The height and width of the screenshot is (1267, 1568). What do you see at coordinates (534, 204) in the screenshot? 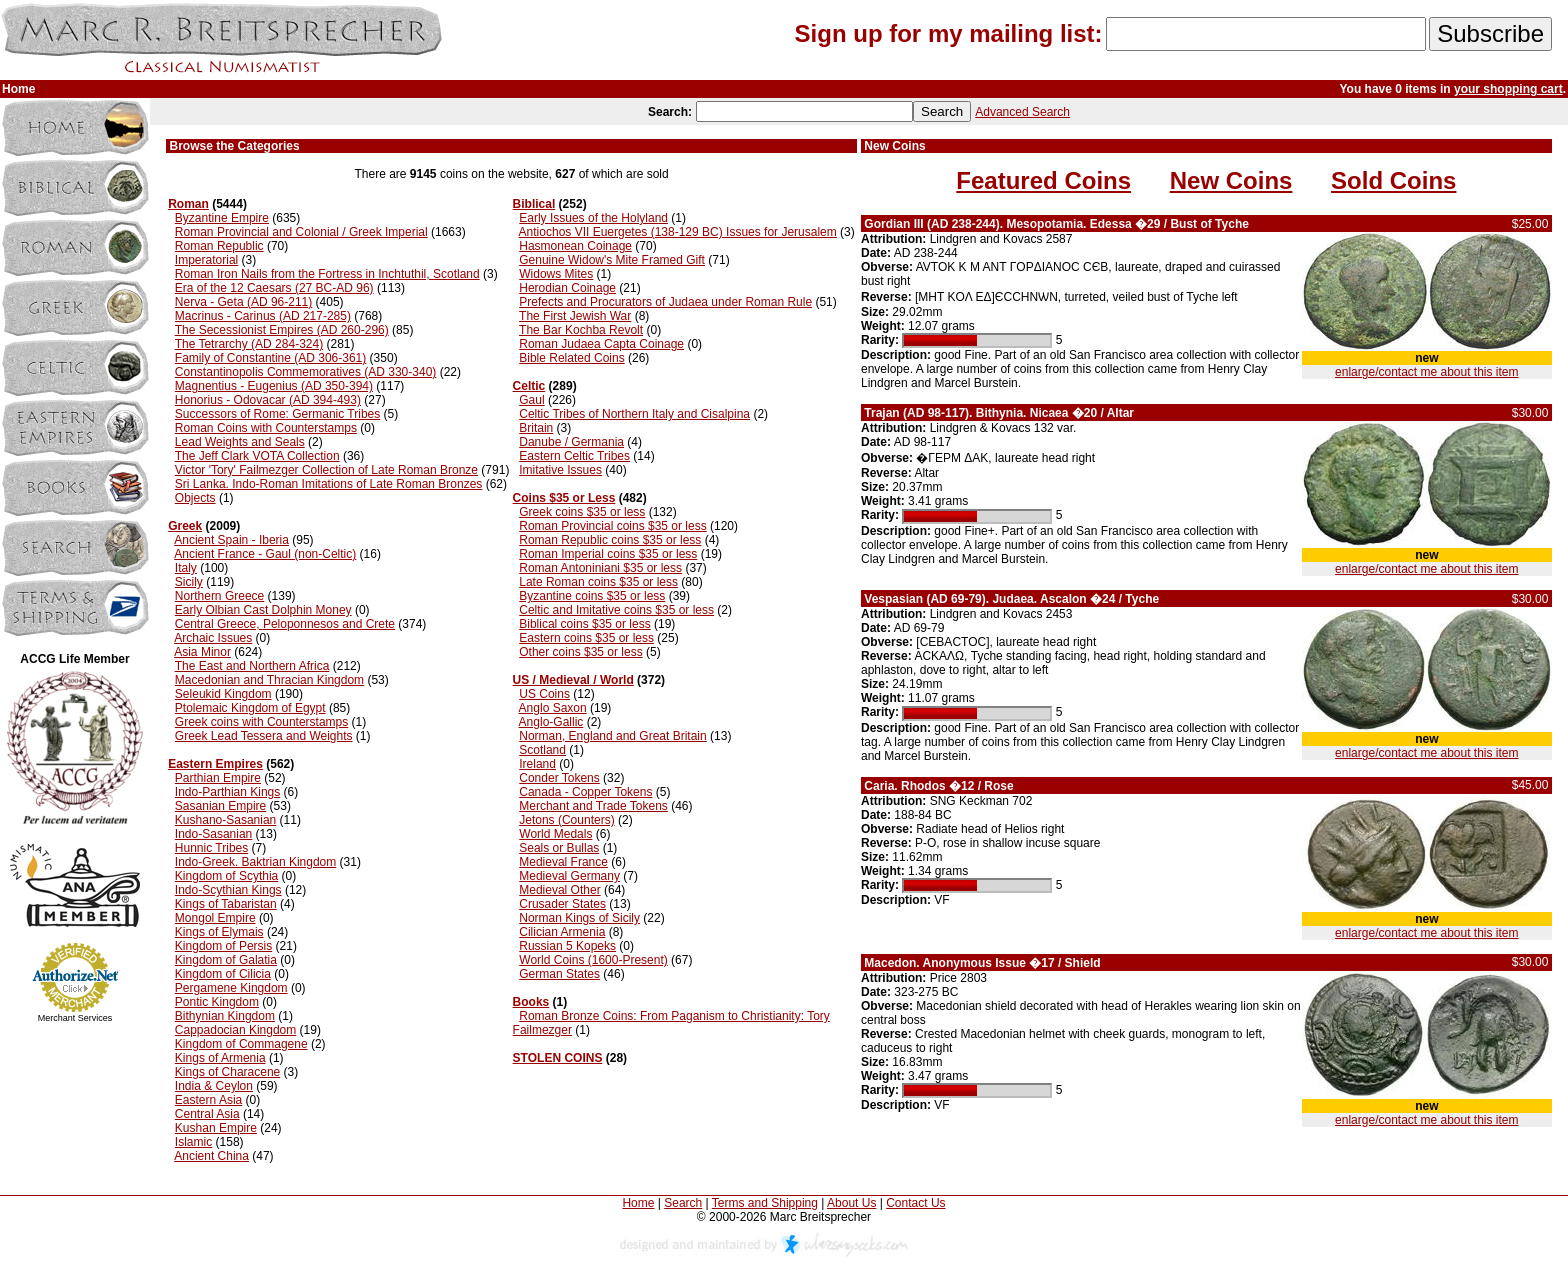
I see `Biblical` at bounding box center [534, 204].